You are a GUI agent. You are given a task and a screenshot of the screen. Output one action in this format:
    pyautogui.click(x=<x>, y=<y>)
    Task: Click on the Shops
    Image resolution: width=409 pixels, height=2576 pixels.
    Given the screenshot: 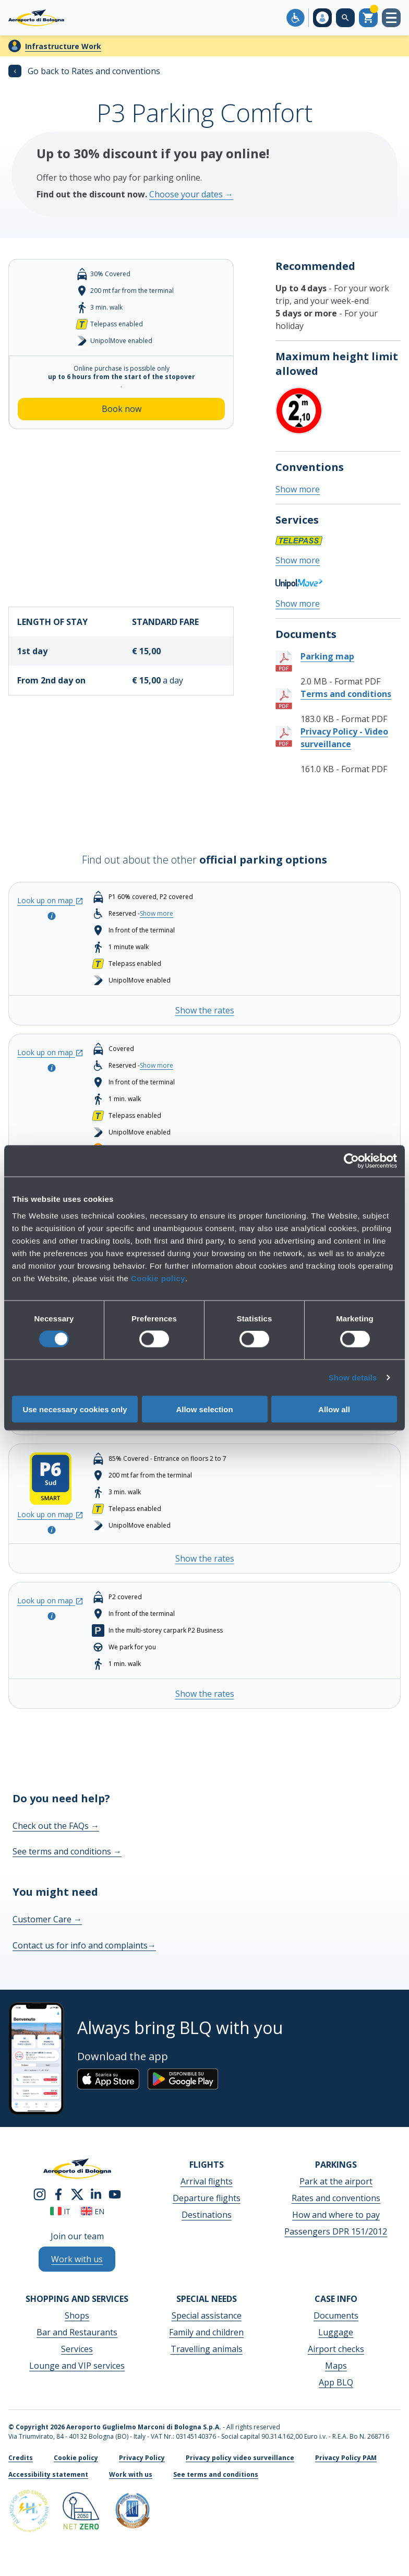 What is the action you would take?
    pyautogui.click(x=77, y=2315)
    